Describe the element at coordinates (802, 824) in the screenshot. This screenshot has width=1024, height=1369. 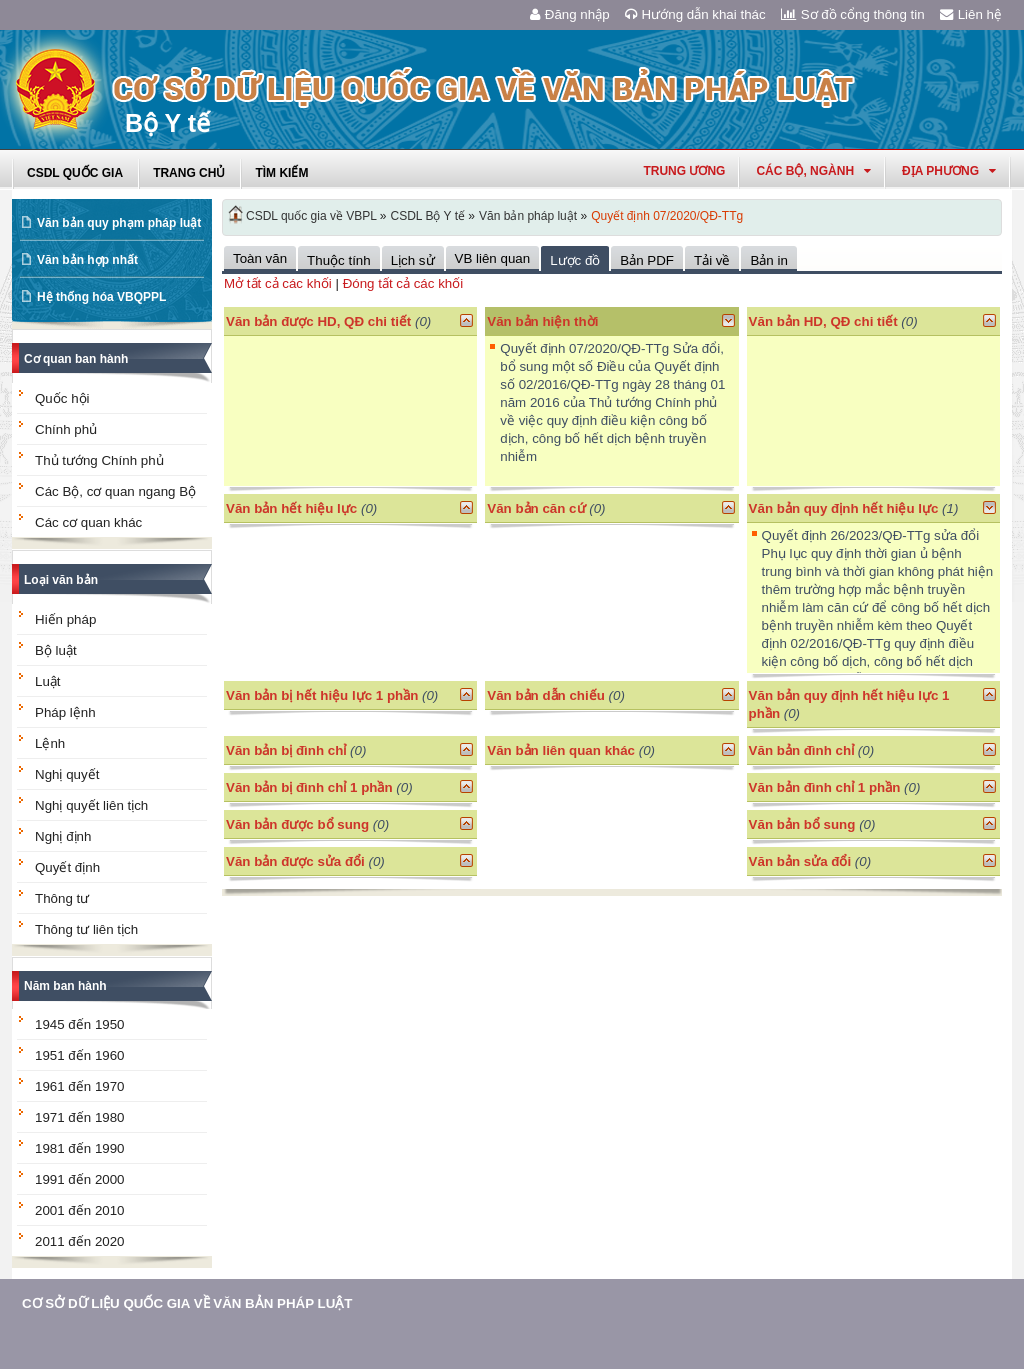
I see `Văn bản bổ sung` at that location.